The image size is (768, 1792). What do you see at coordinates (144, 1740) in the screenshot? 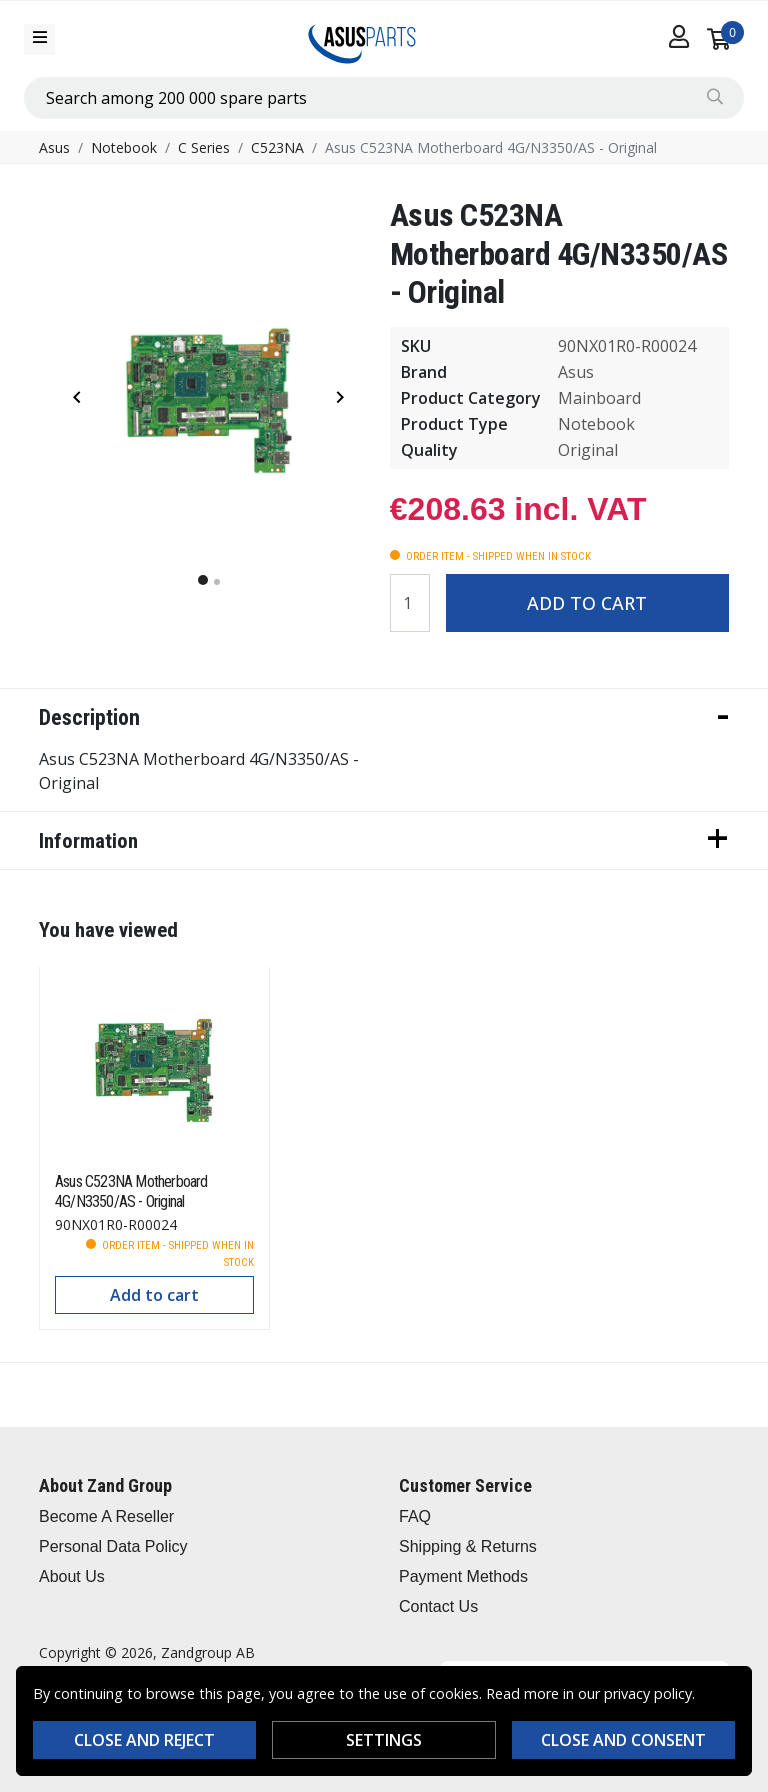
I see `Close and reject` at bounding box center [144, 1740].